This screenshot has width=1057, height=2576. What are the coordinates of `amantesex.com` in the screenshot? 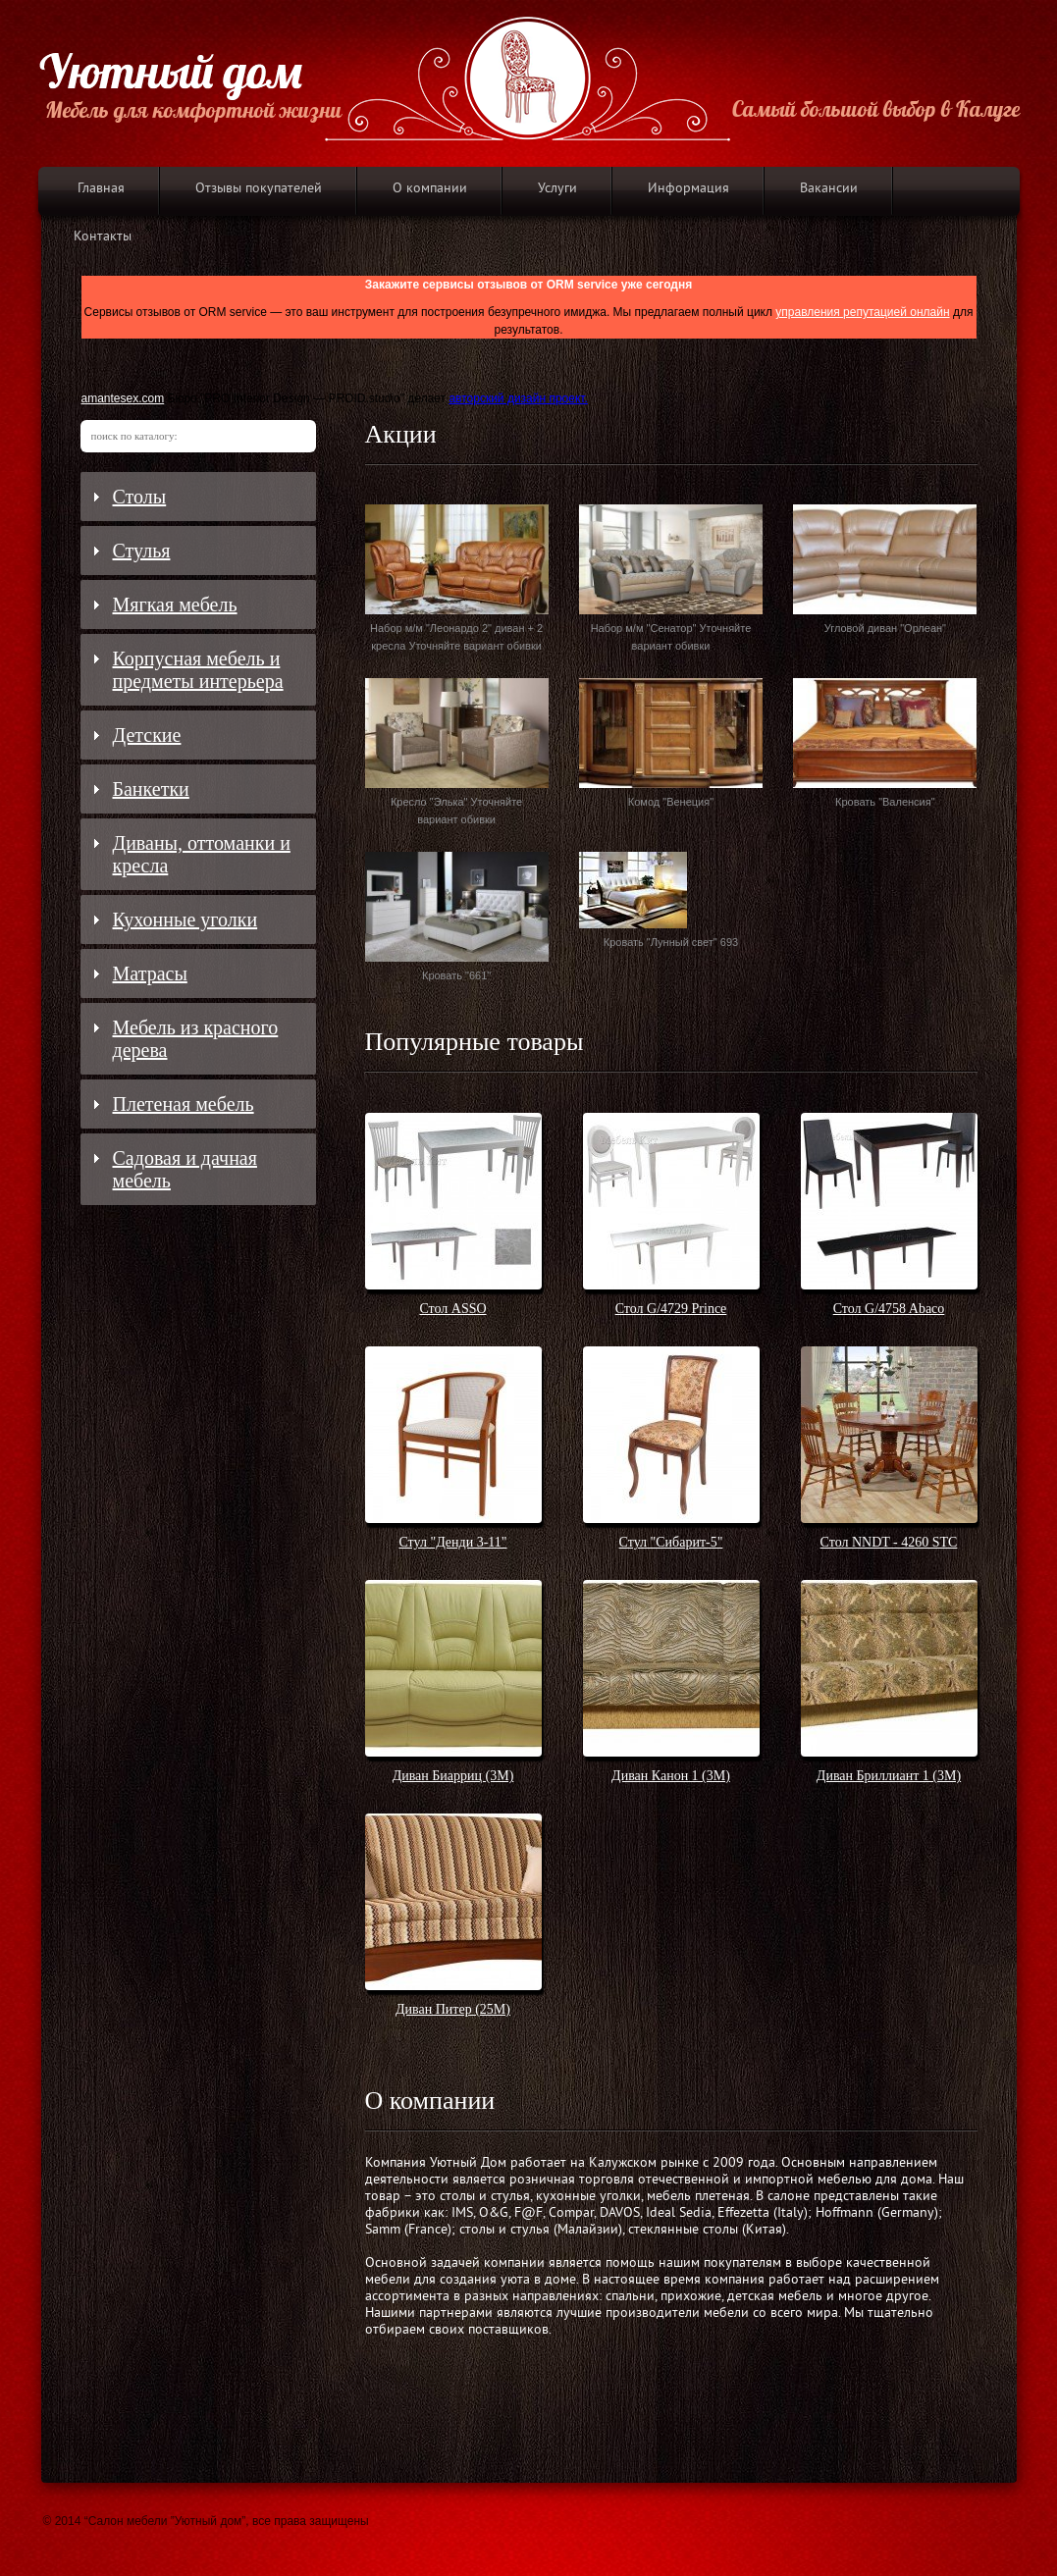 It's located at (123, 398).